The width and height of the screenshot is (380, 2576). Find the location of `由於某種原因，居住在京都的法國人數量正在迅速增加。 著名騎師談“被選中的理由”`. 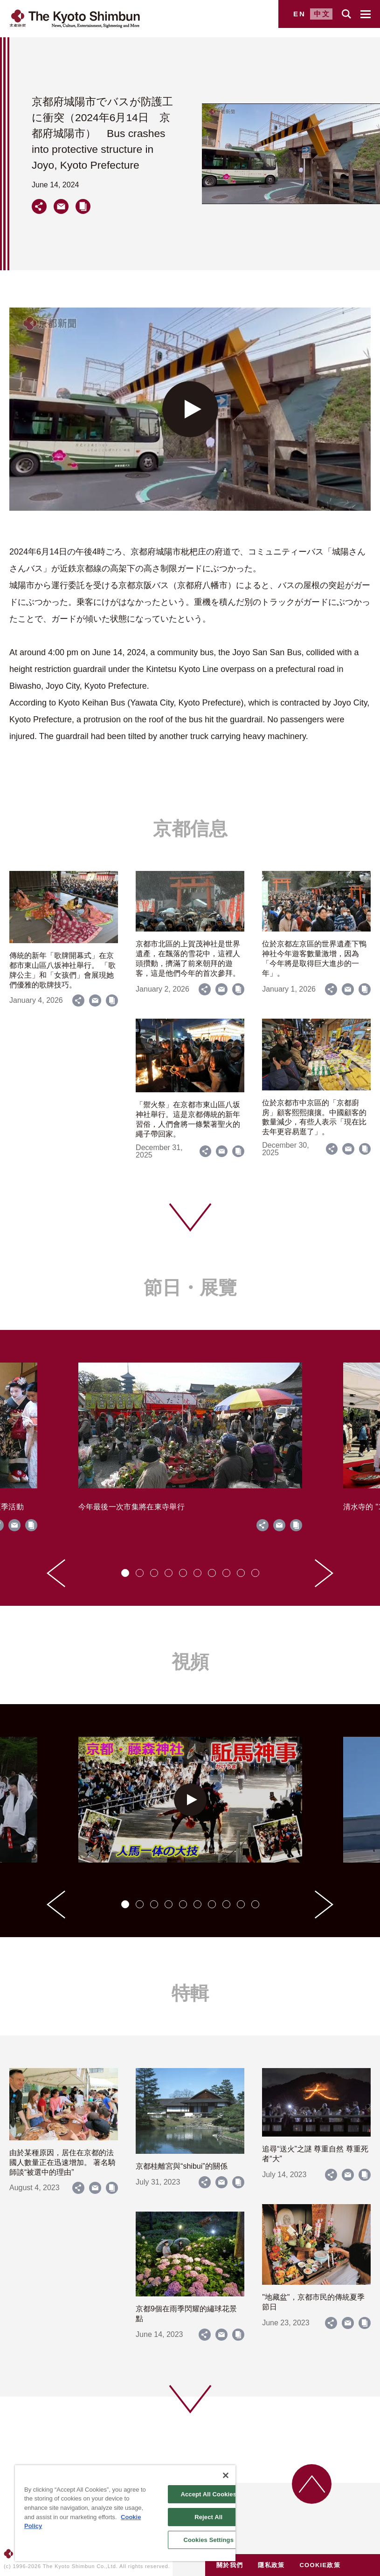

由於某種原因，居住在京都的法國人數量正在迅速增加。 著名騎師談“被選中的理由” is located at coordinates (62, 2162).